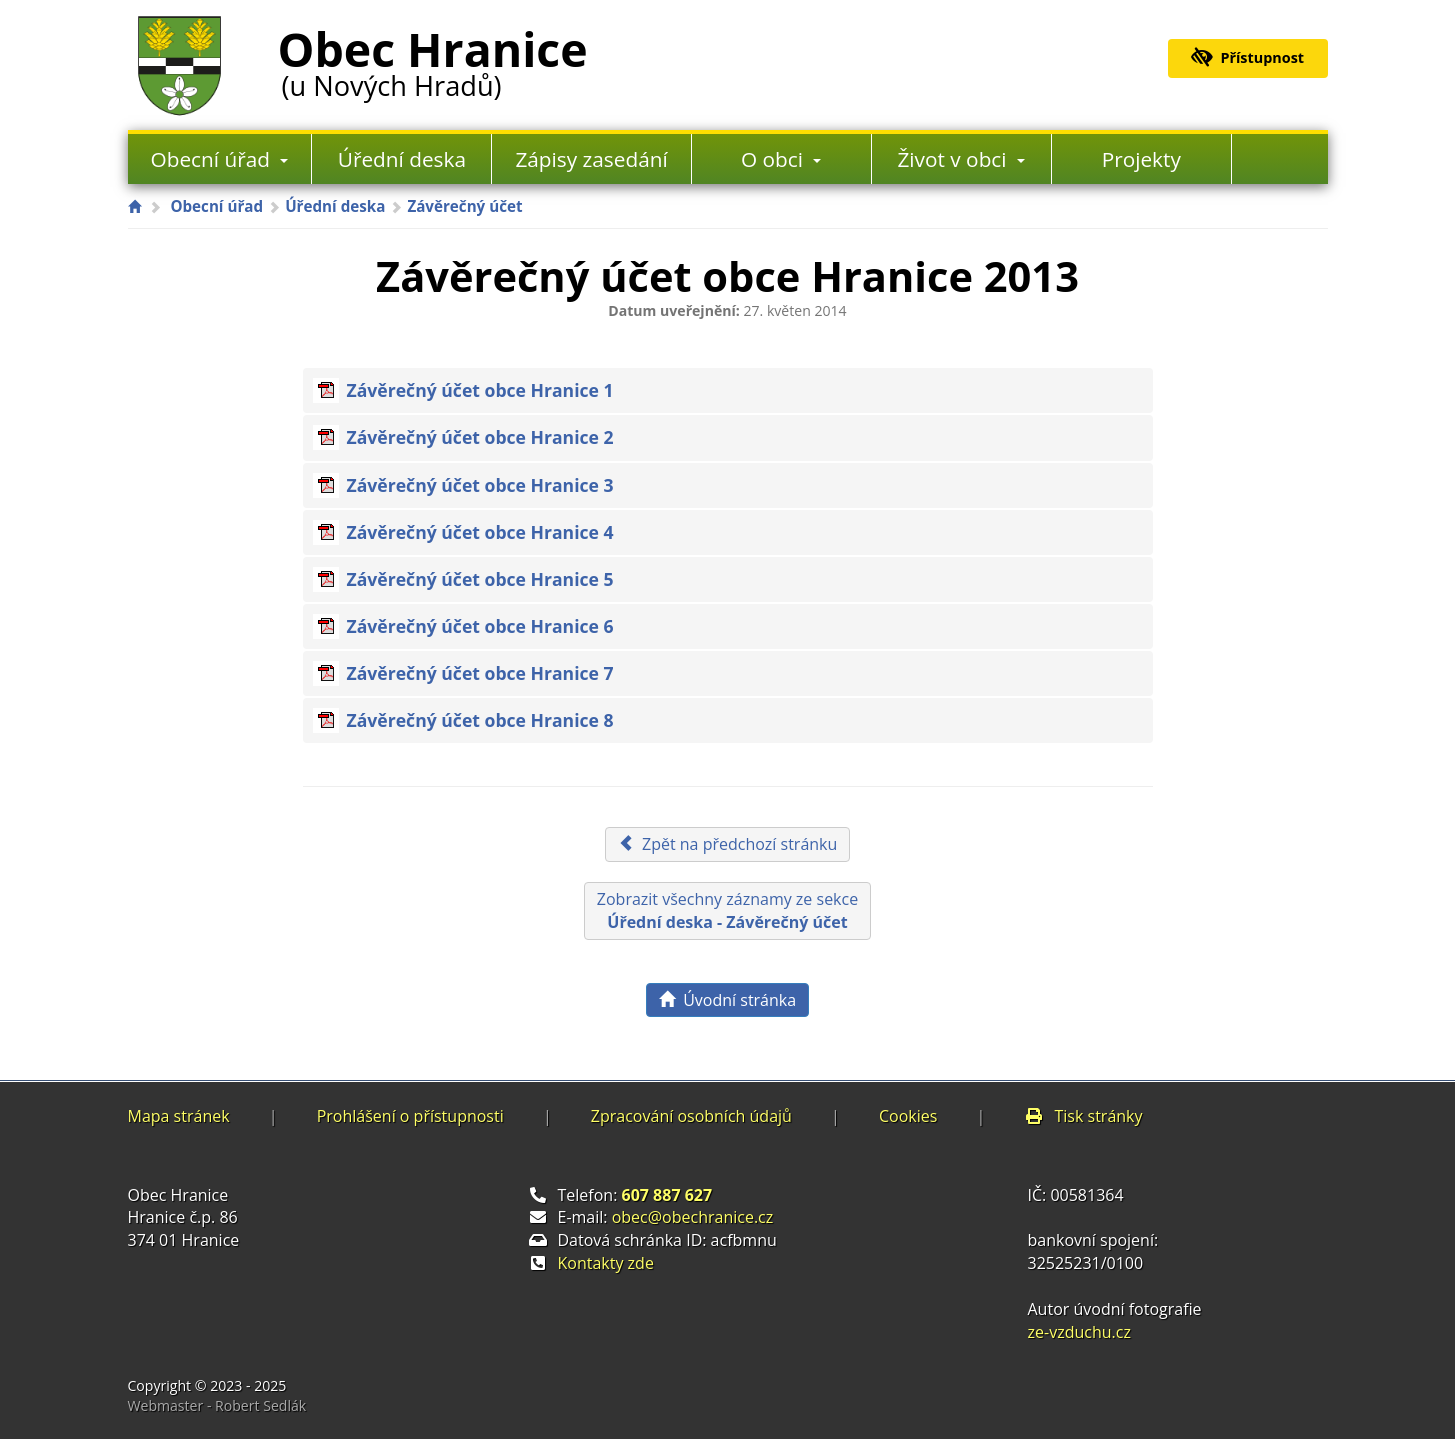  I want to click on Závěrečný účet, so click(464, 206).